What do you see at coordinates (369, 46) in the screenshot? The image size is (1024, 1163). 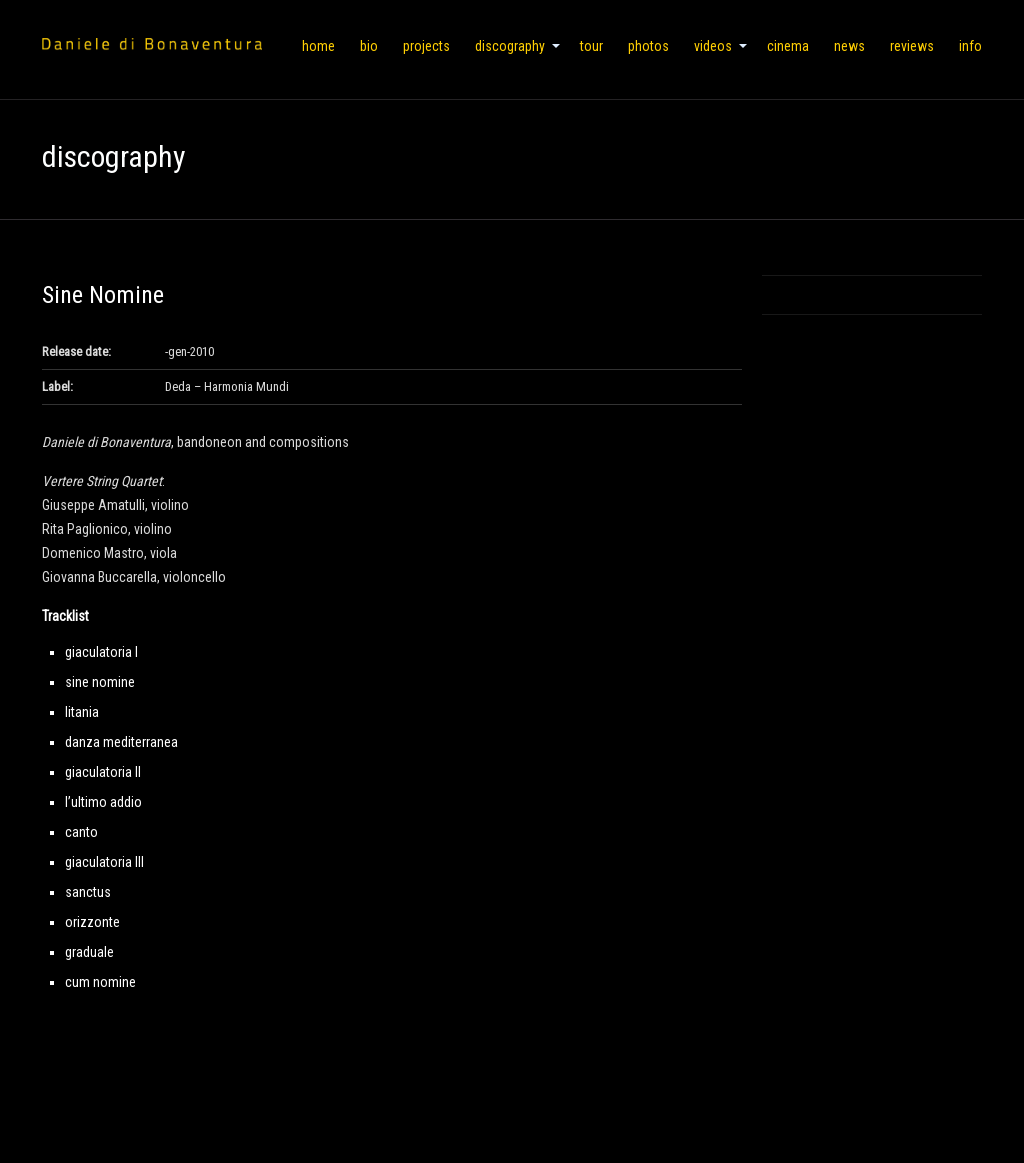 I see `bio` at bounding box center [369, 46].